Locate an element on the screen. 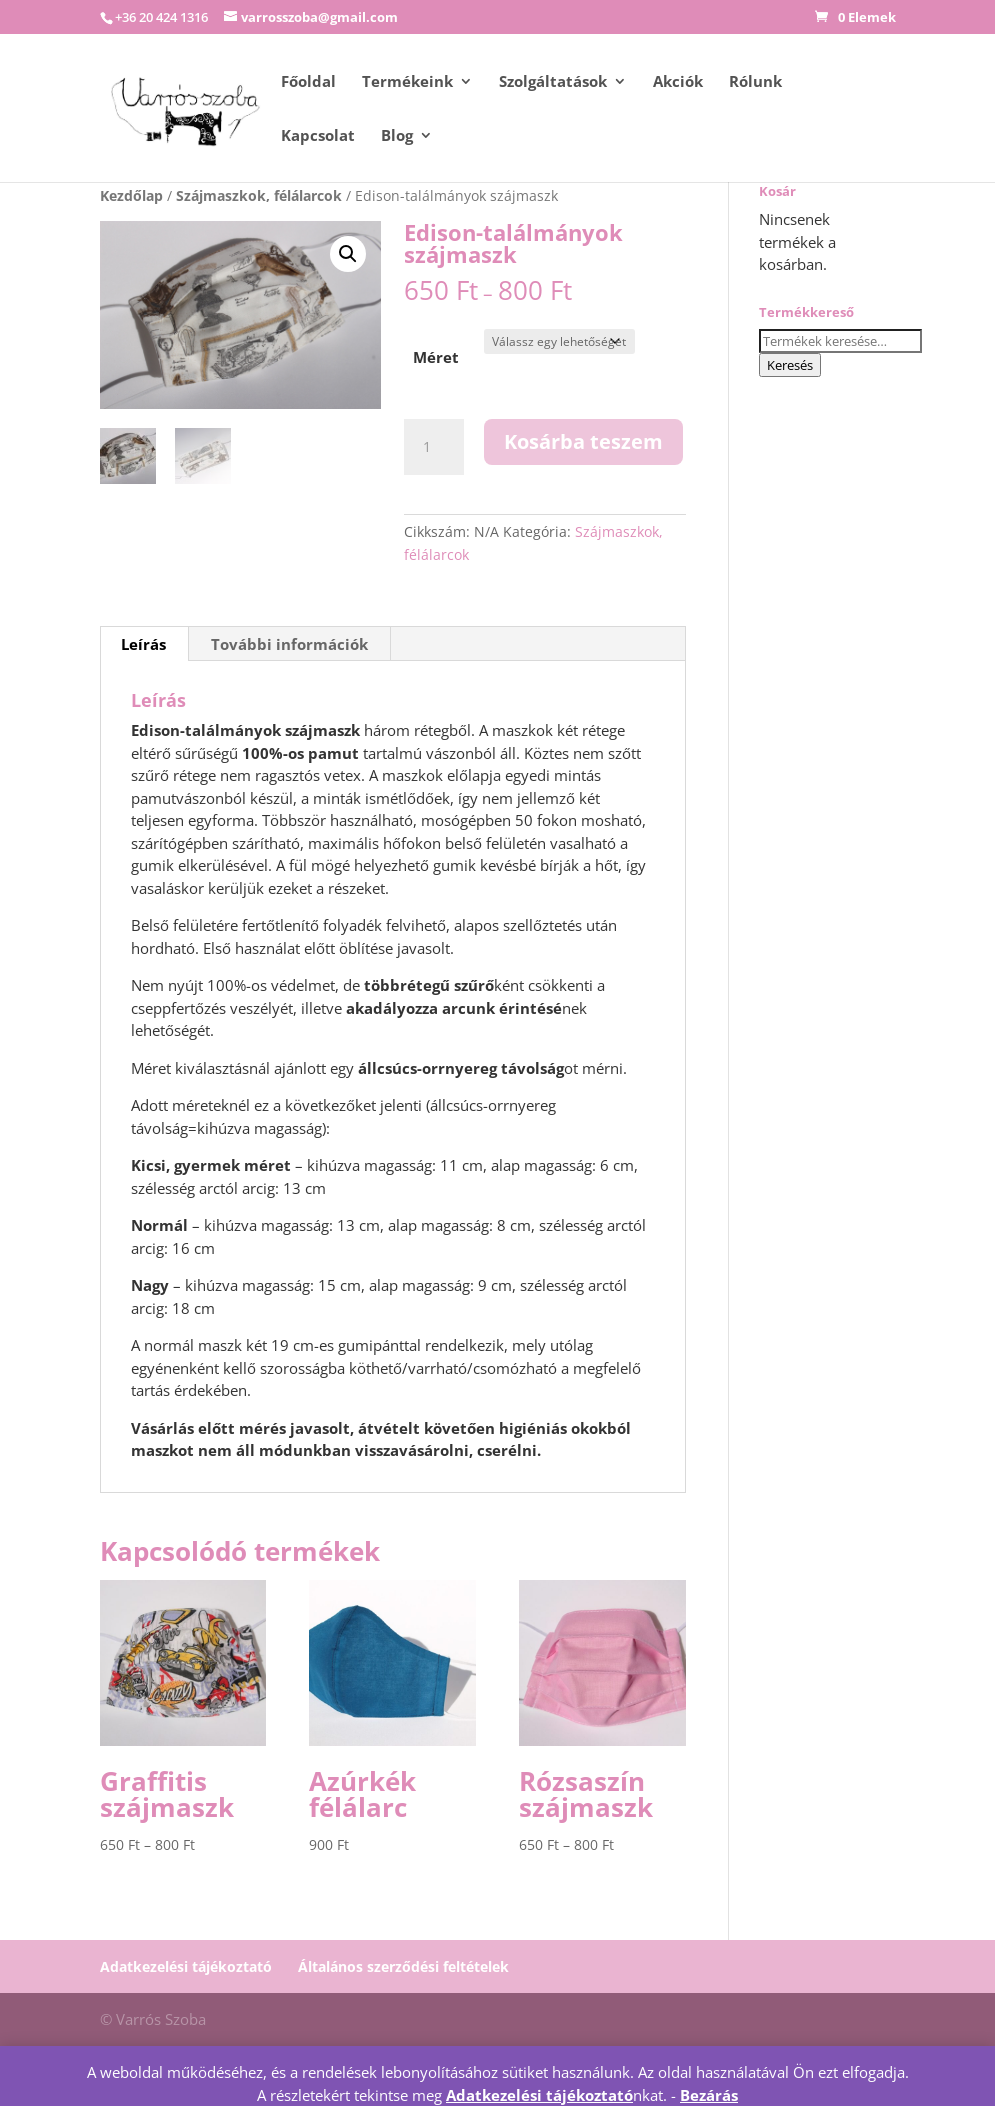 Image resolution: width=995 pixels, height=2106 pixels. További információk is located at coordinates (289, 644).